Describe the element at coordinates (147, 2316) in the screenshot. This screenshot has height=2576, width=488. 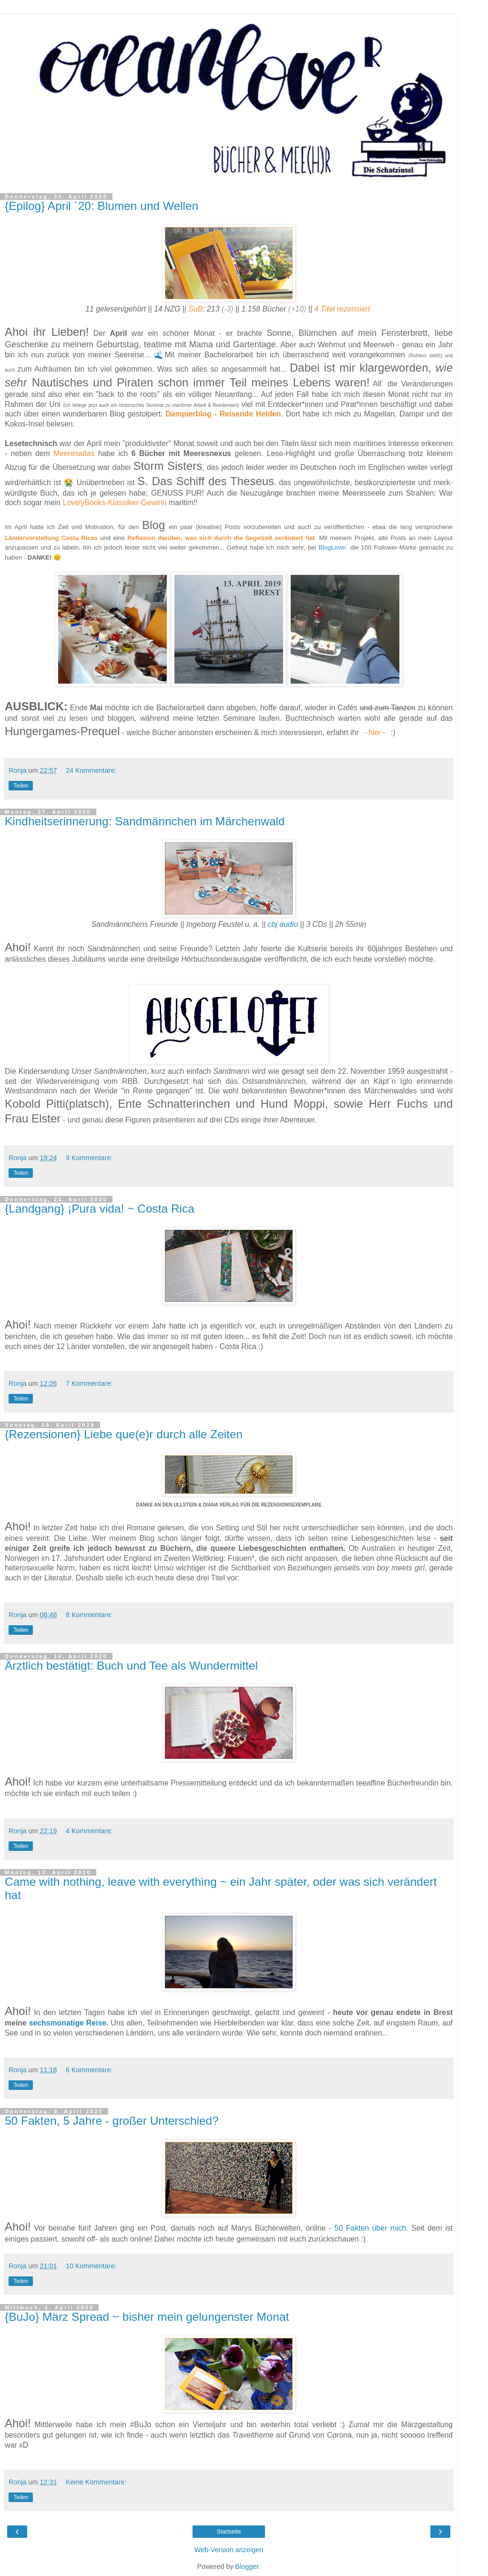
I see `{BuJo} März Spread ~ bisher mein gelungenster Monat` at that location.